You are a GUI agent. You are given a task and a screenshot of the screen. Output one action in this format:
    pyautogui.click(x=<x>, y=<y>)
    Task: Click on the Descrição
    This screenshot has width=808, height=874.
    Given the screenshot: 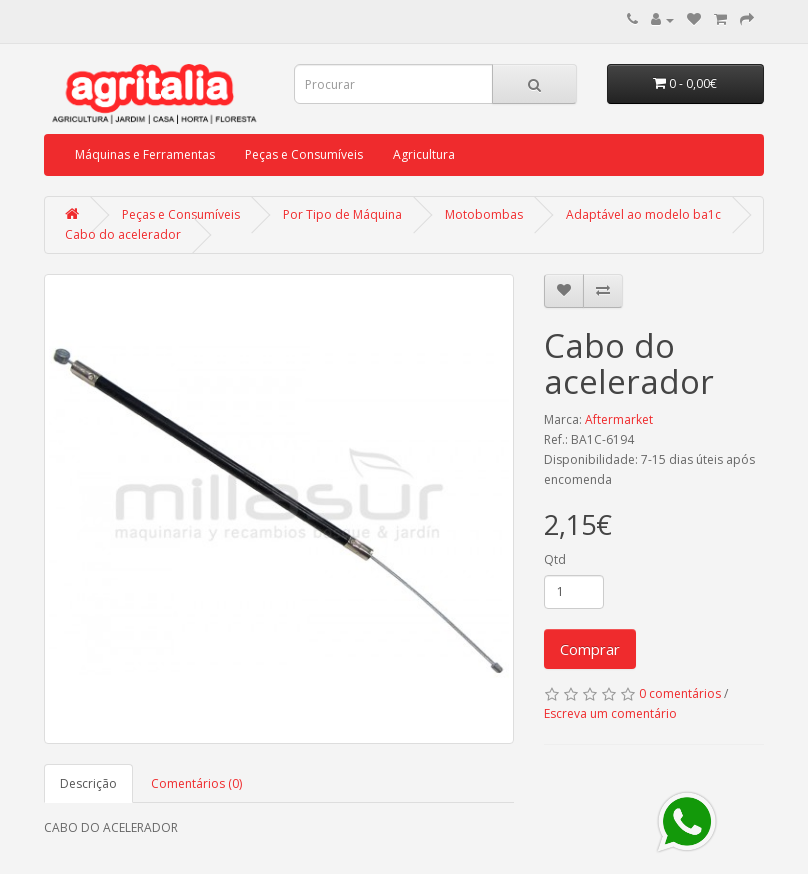 What is the action you would take?
    pyautogui.click(x=88, y=783)
    